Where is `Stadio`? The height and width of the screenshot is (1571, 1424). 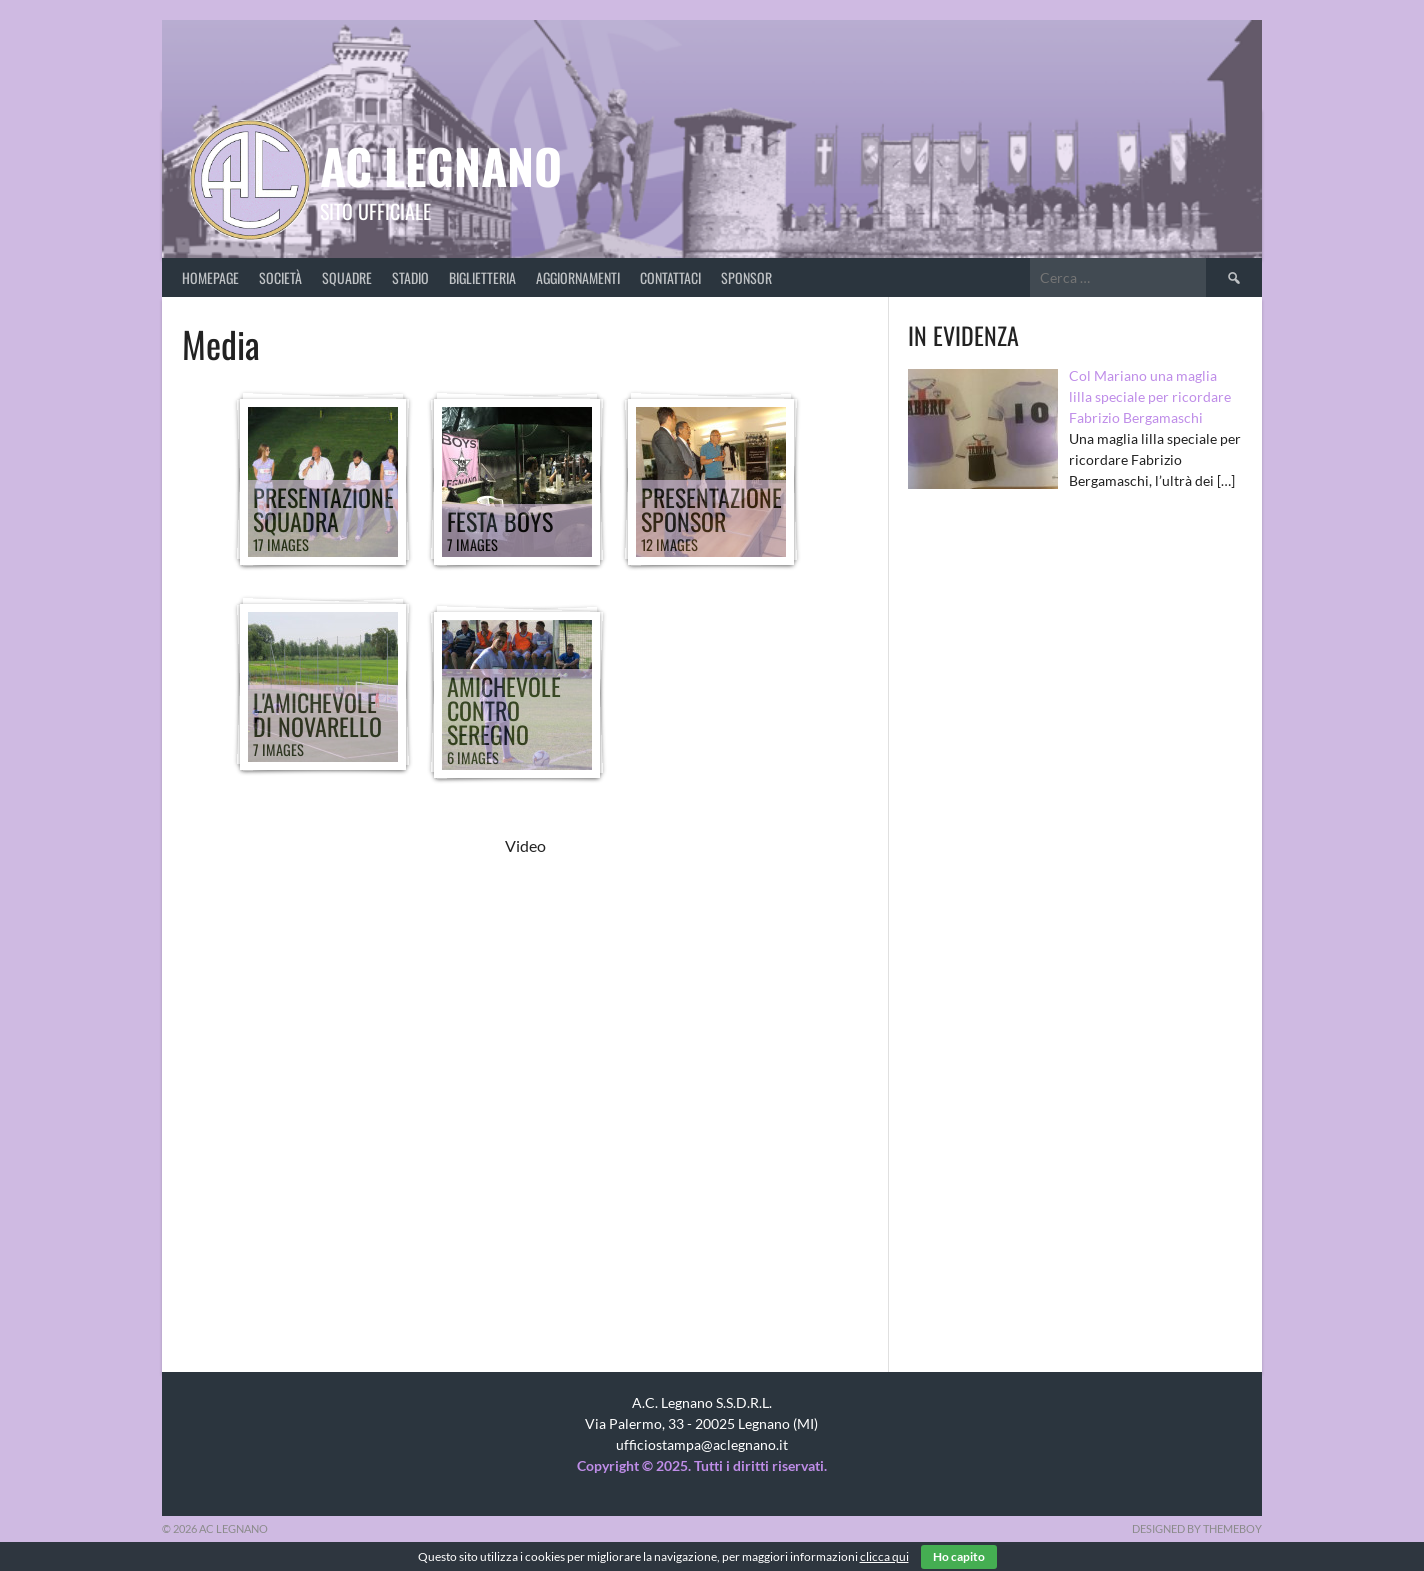 Stadio is located at coordinates (410, 277).